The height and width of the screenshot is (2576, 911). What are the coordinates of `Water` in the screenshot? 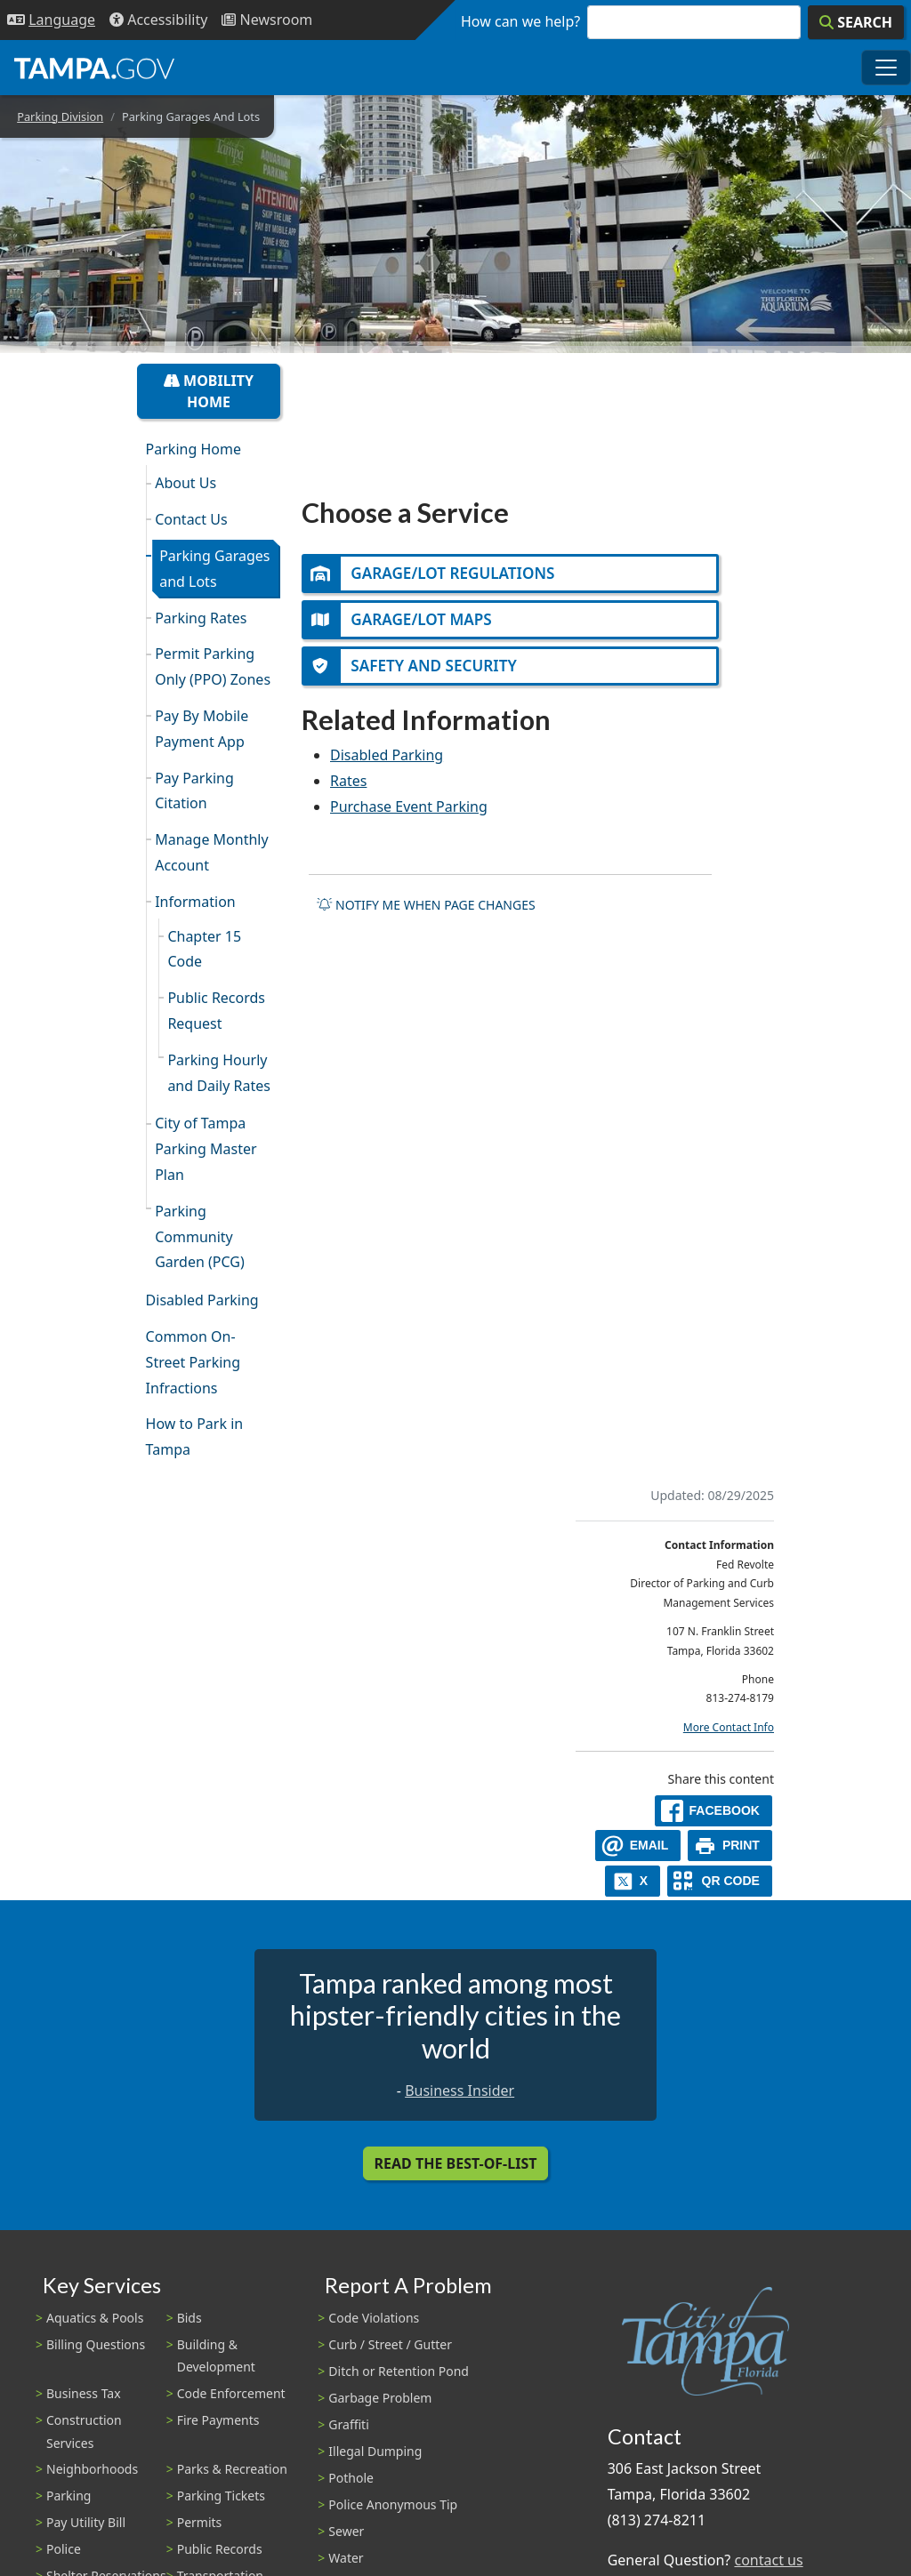 It's located at (345, 2557).